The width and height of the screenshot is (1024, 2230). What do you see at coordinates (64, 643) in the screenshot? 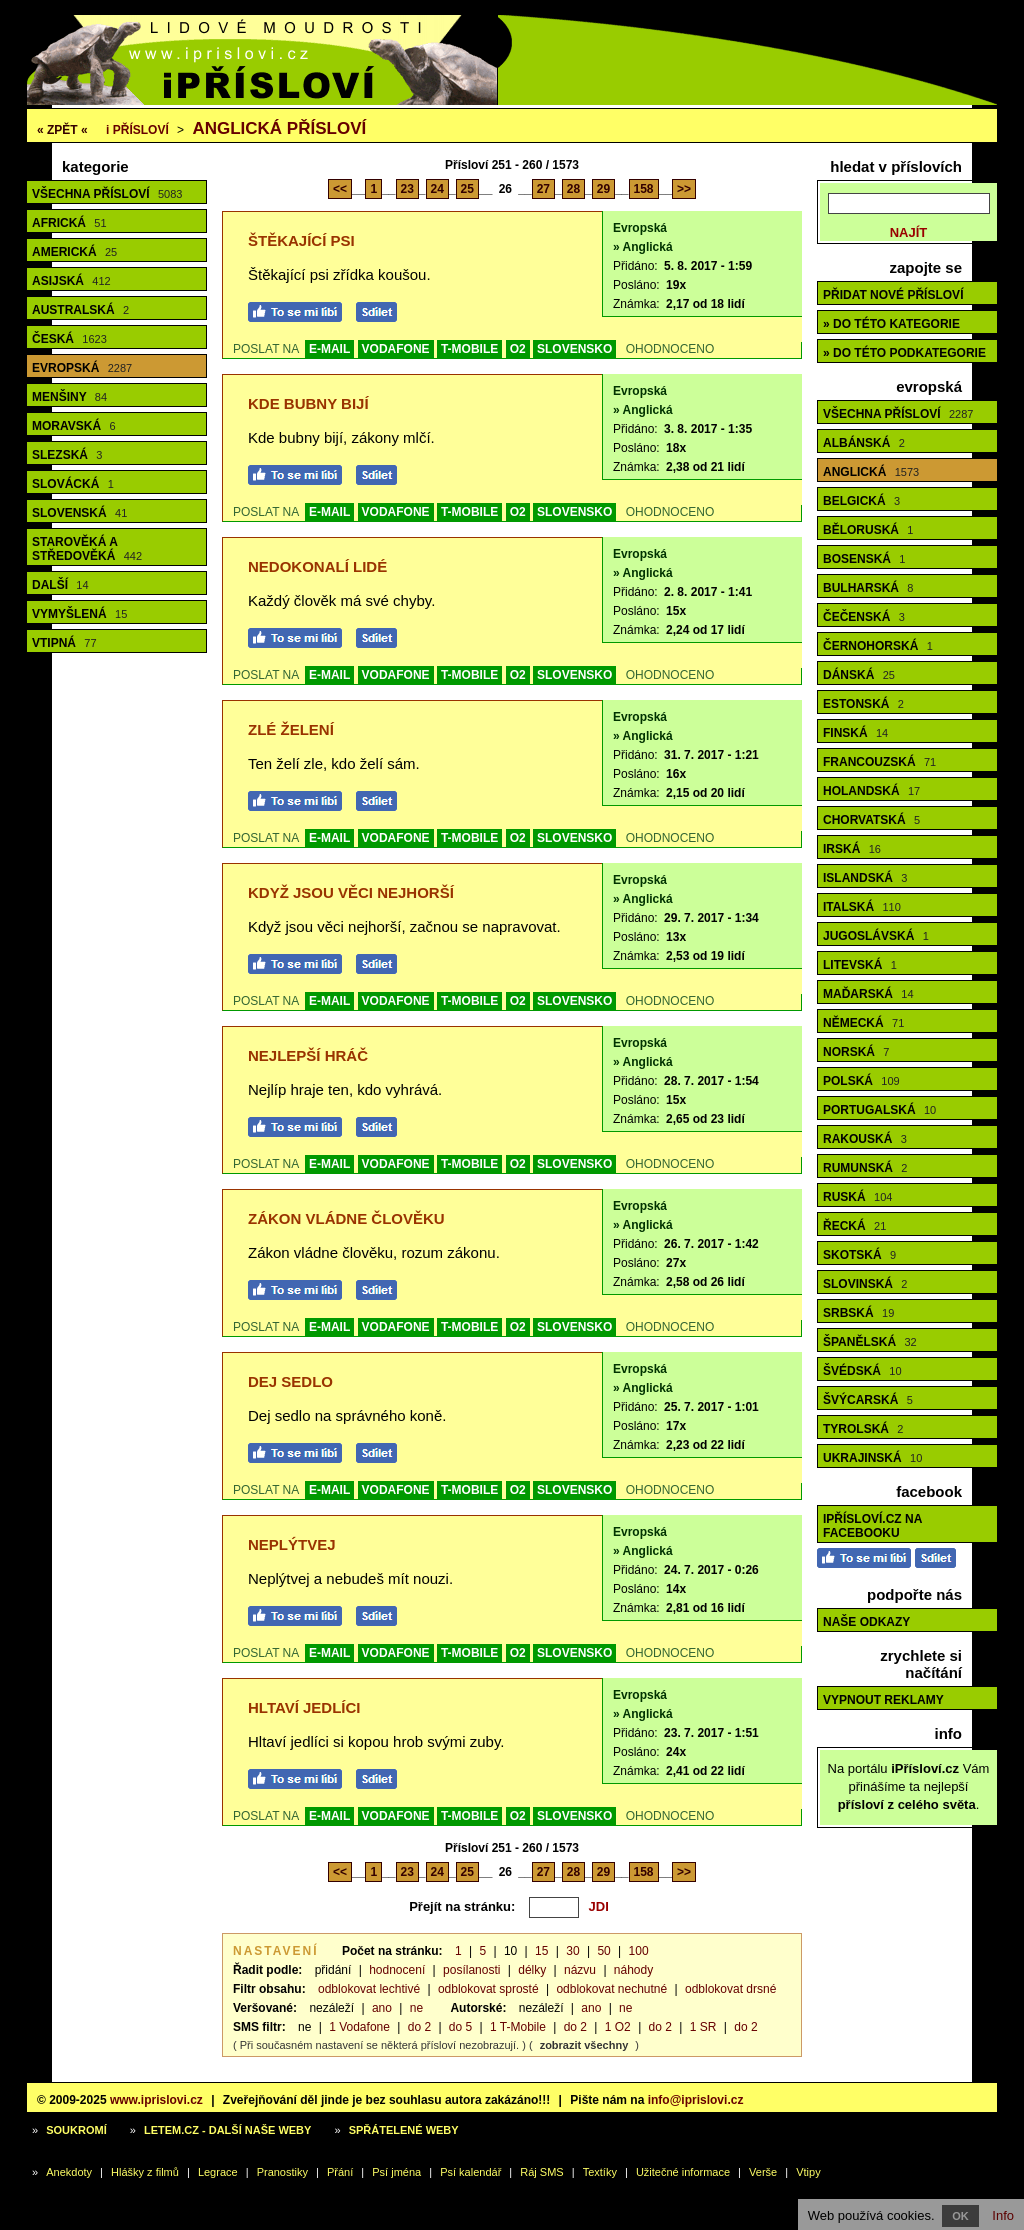
I see `Vtipná` at bounding box center [64, 643].